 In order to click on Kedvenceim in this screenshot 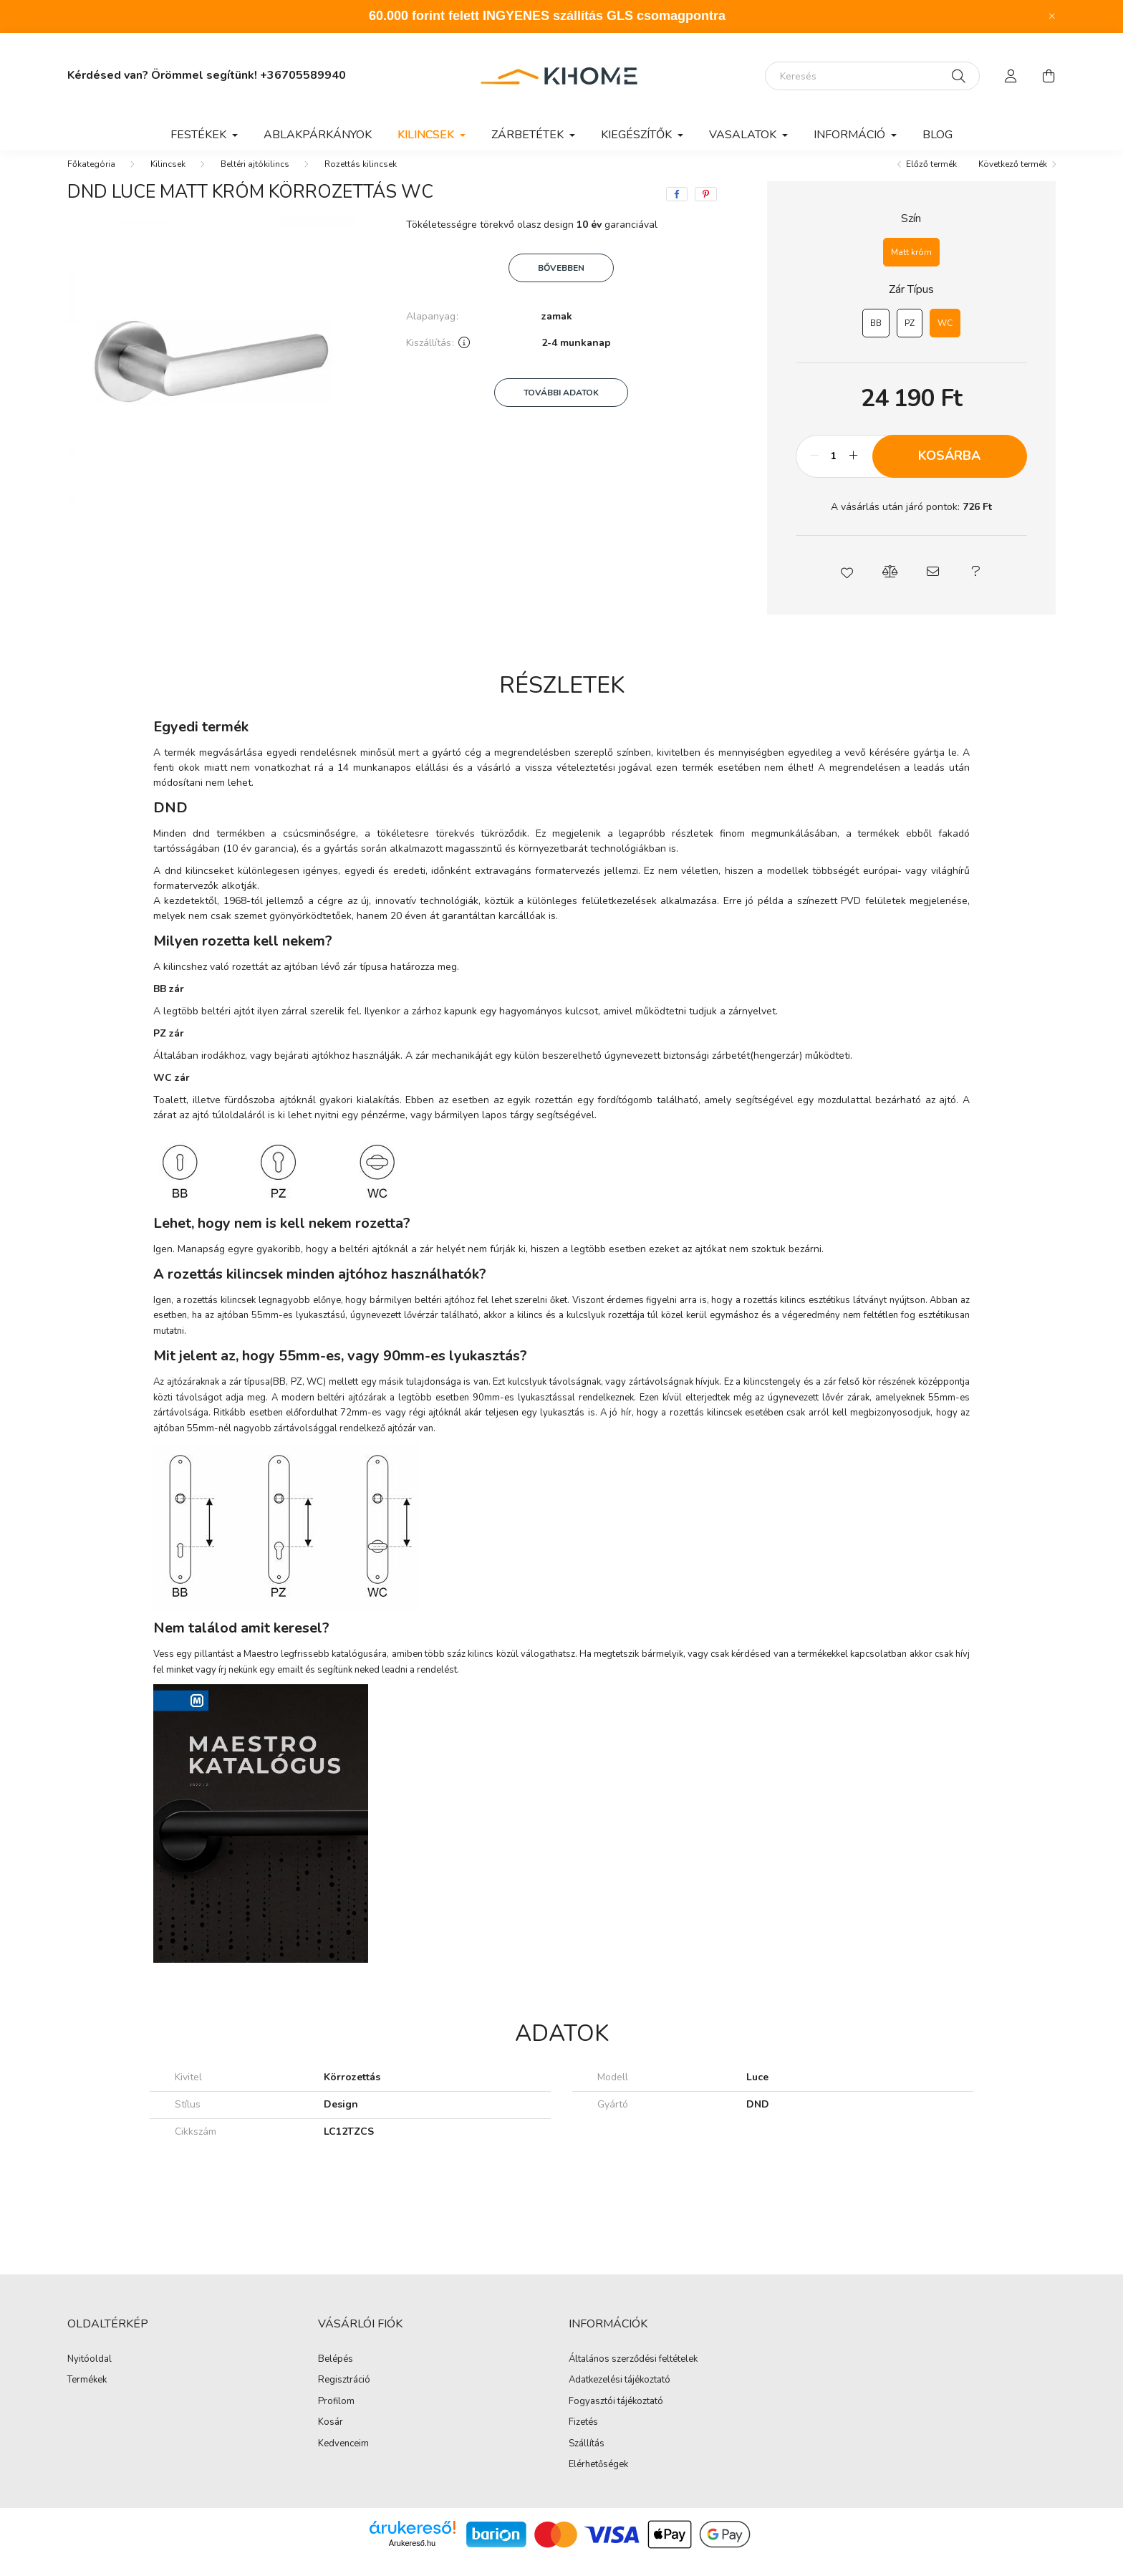, I will do `click(343, 2458)`.